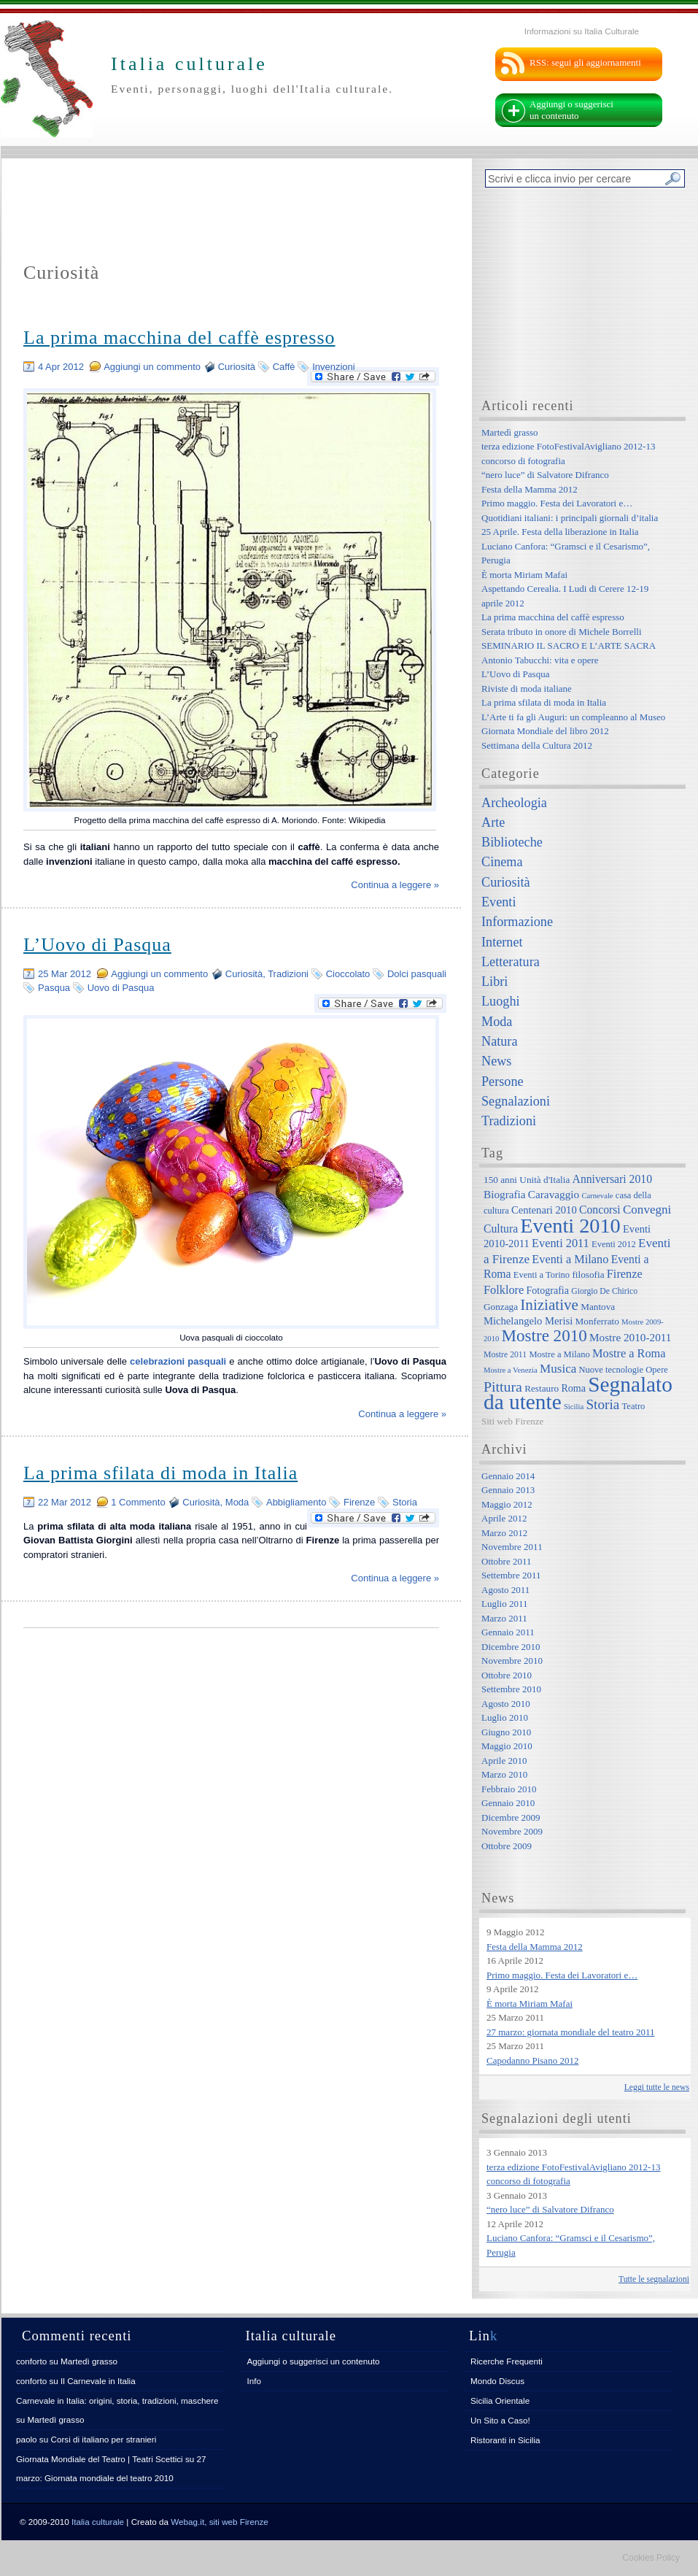 Image resolution: width=698 pixels, height=2576 pixels. Describe the element at coordinates (510, 1575) in the screenshot. I see `Settembre 2011` at that location.